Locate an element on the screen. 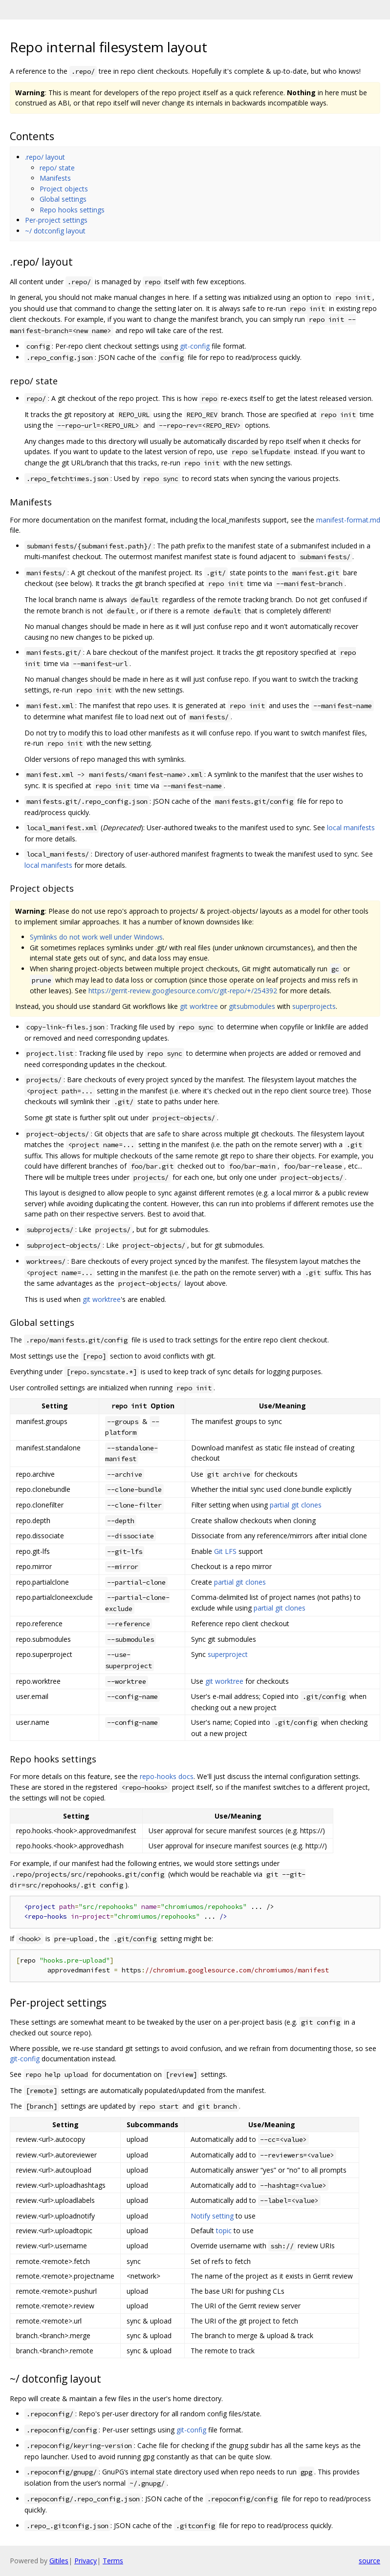 The width and height of the screenshot is (390, 2576). .repo/ layout is located at coordinates (45, 157).